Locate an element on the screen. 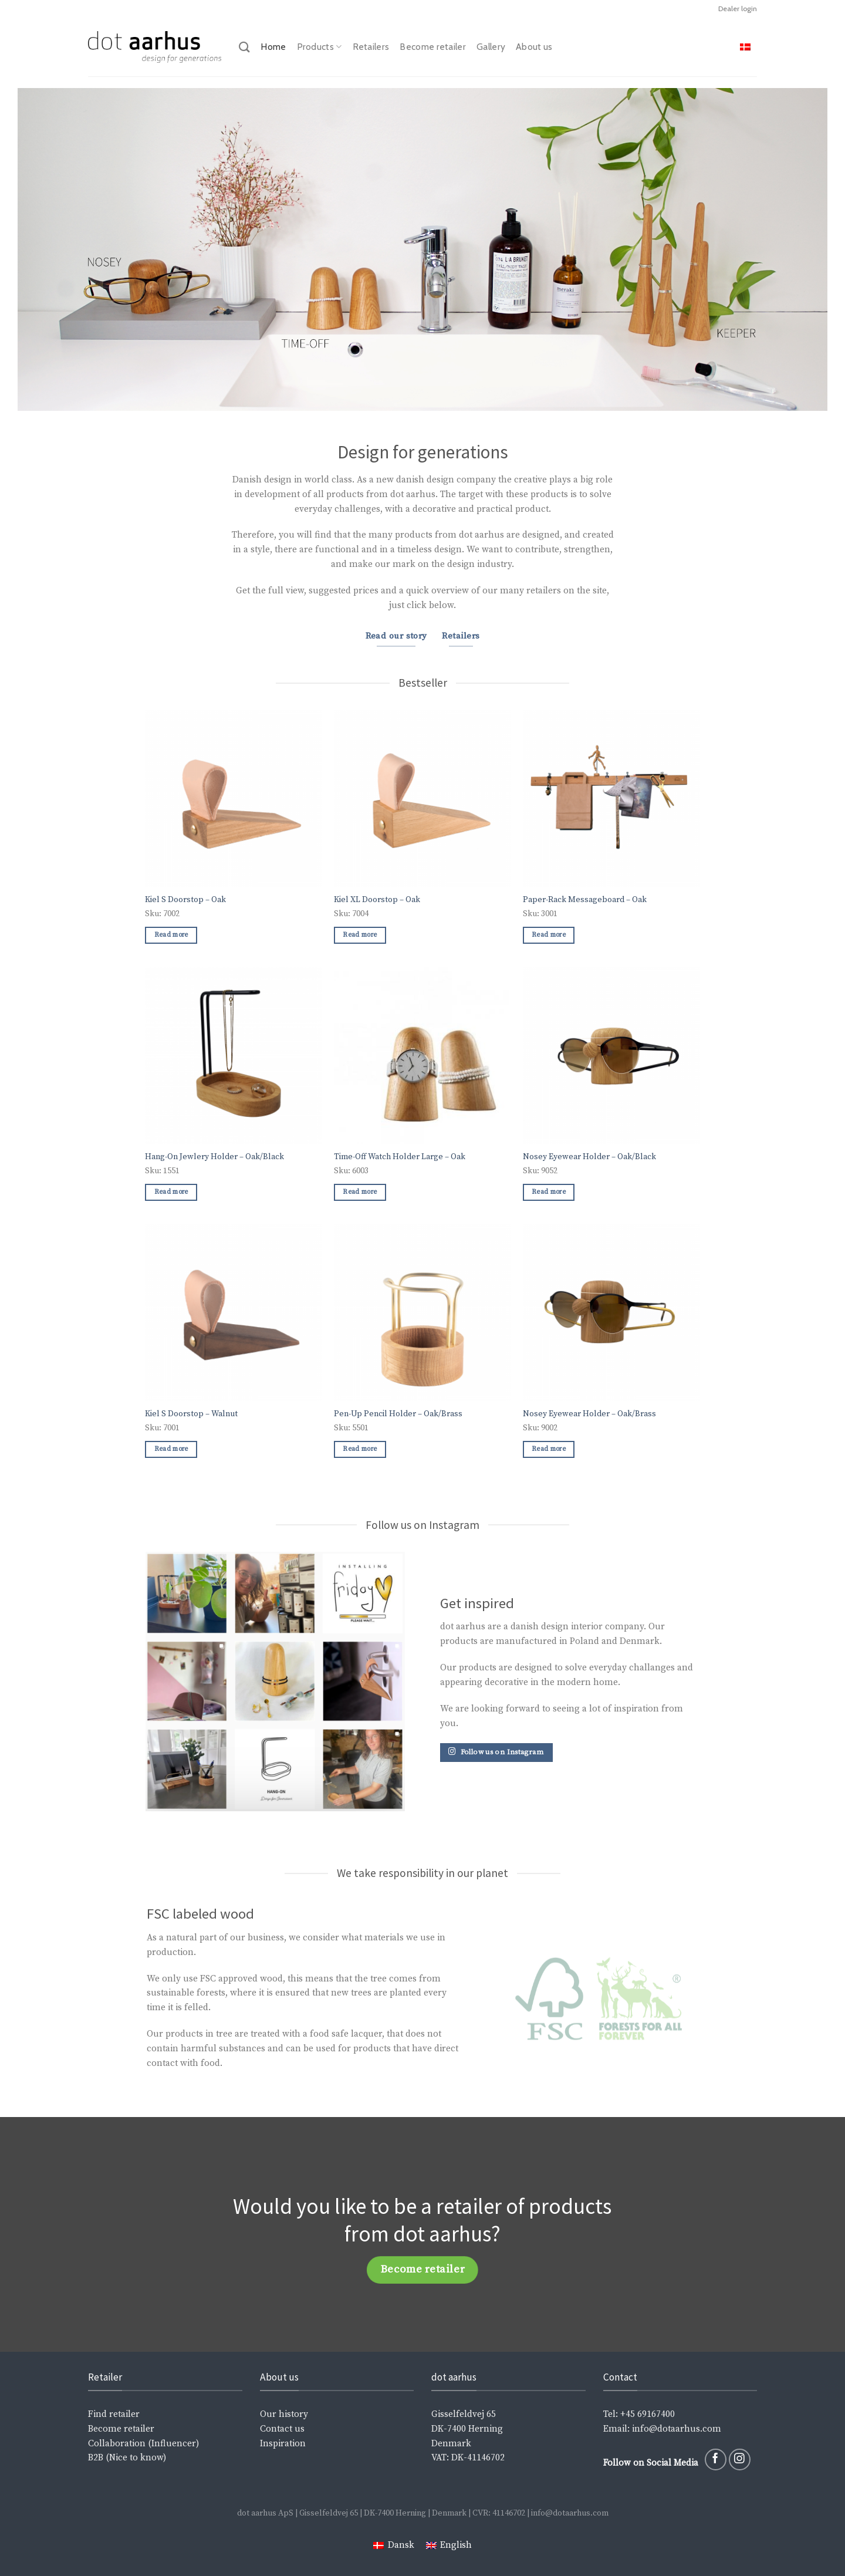  Home is located at coordinates (273, 46).